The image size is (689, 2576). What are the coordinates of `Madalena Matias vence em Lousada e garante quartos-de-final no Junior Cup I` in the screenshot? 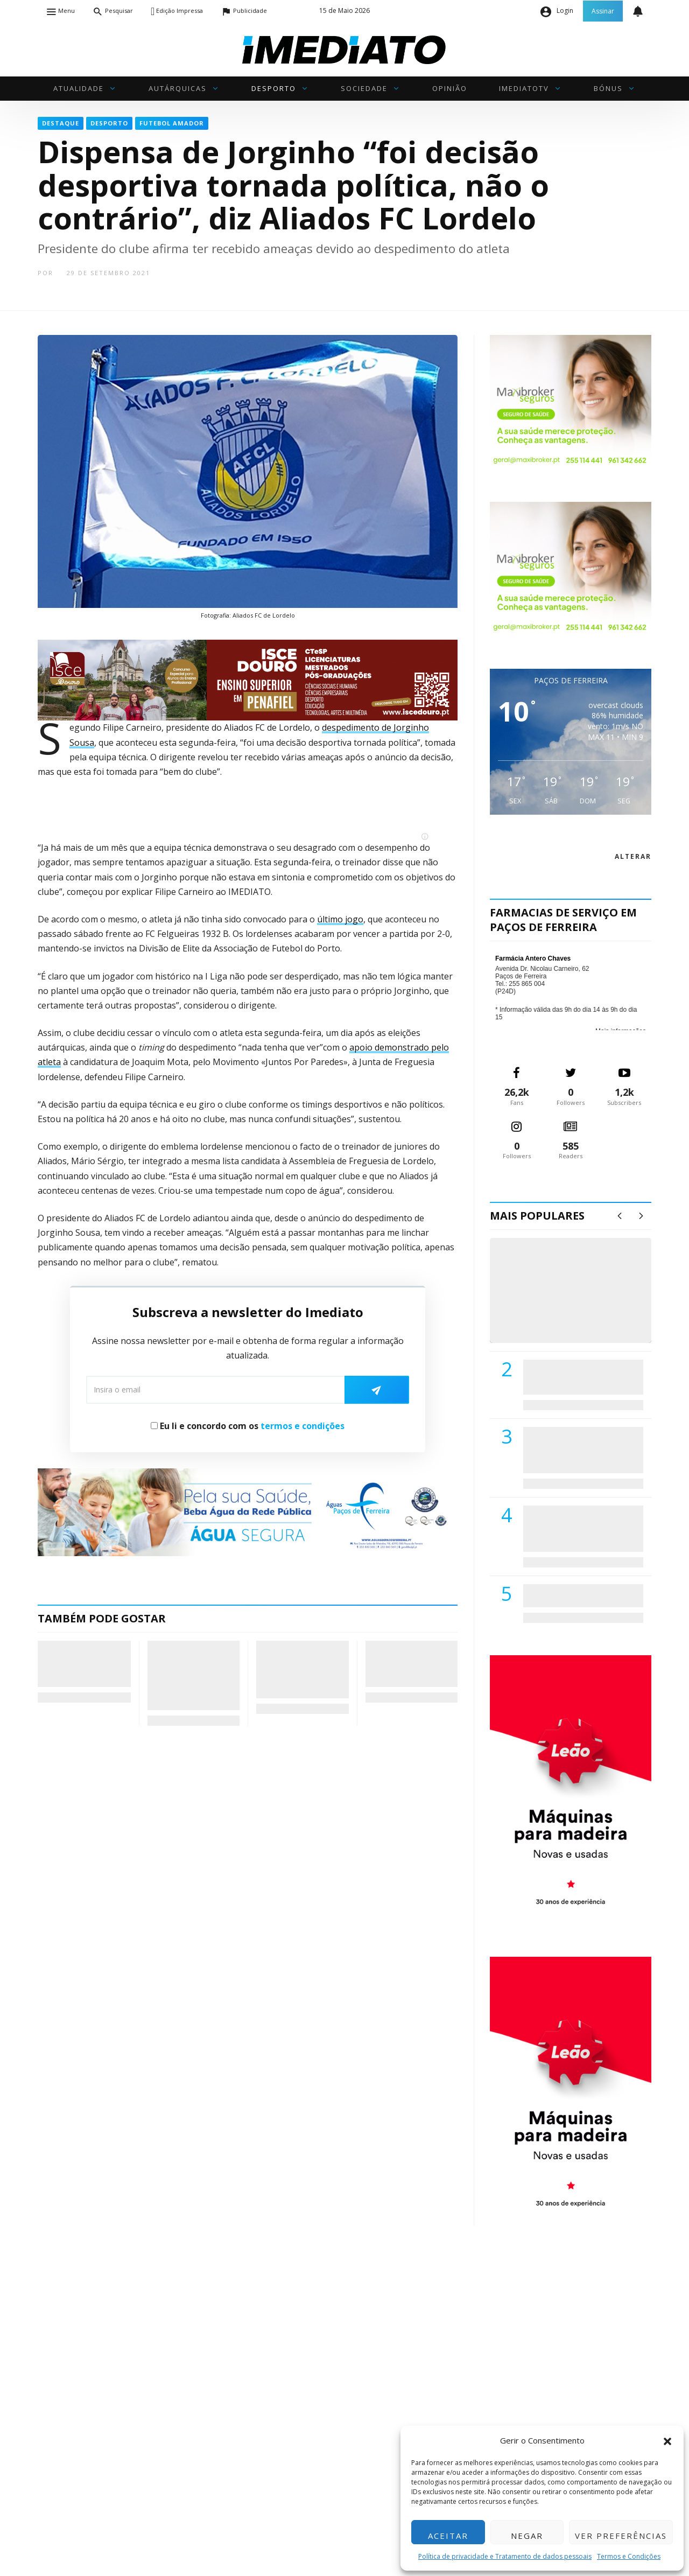 It's located at (82, 1663).